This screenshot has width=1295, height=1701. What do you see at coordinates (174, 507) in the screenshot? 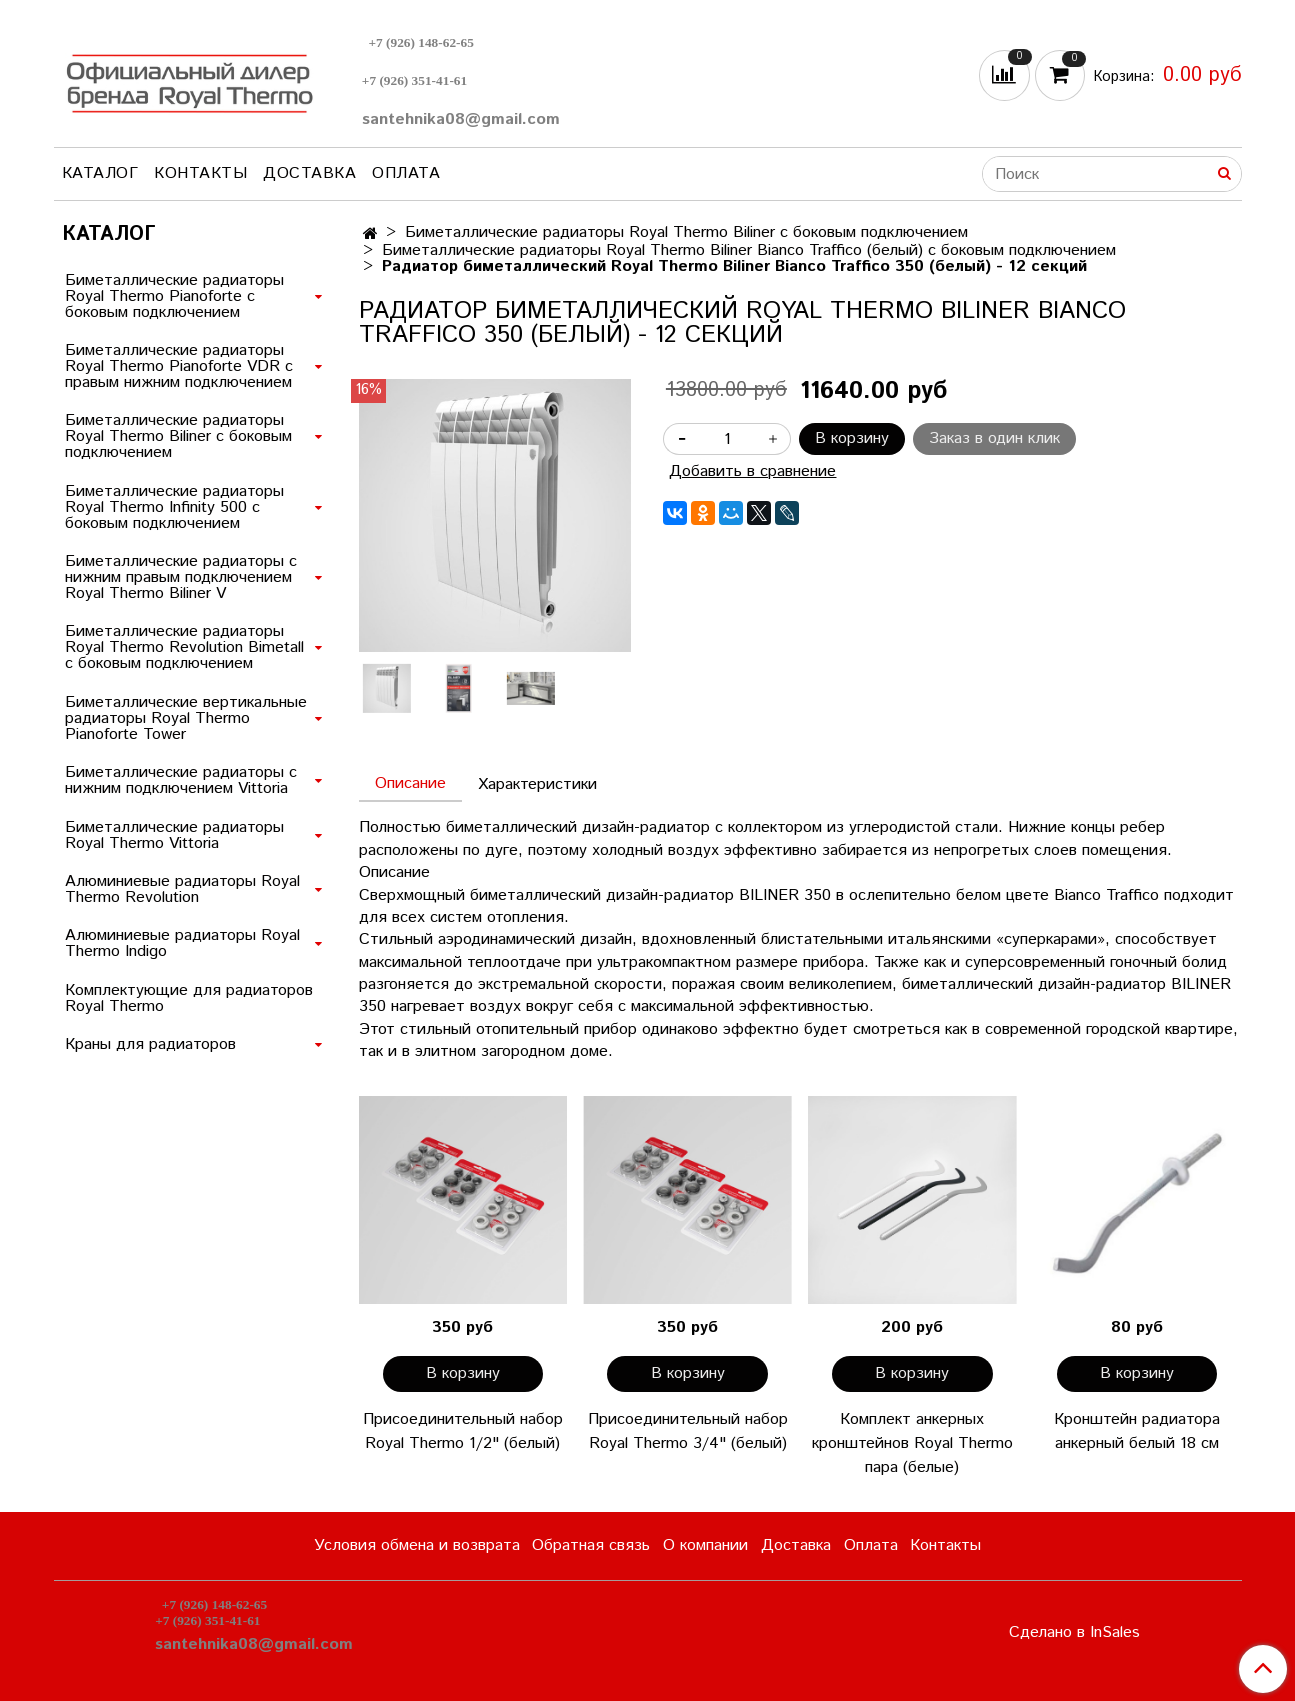
I see `Биметаллические радиаторы Royal Thermo Infinity 500 с боковым подключением` at bounding box center [174, 507].